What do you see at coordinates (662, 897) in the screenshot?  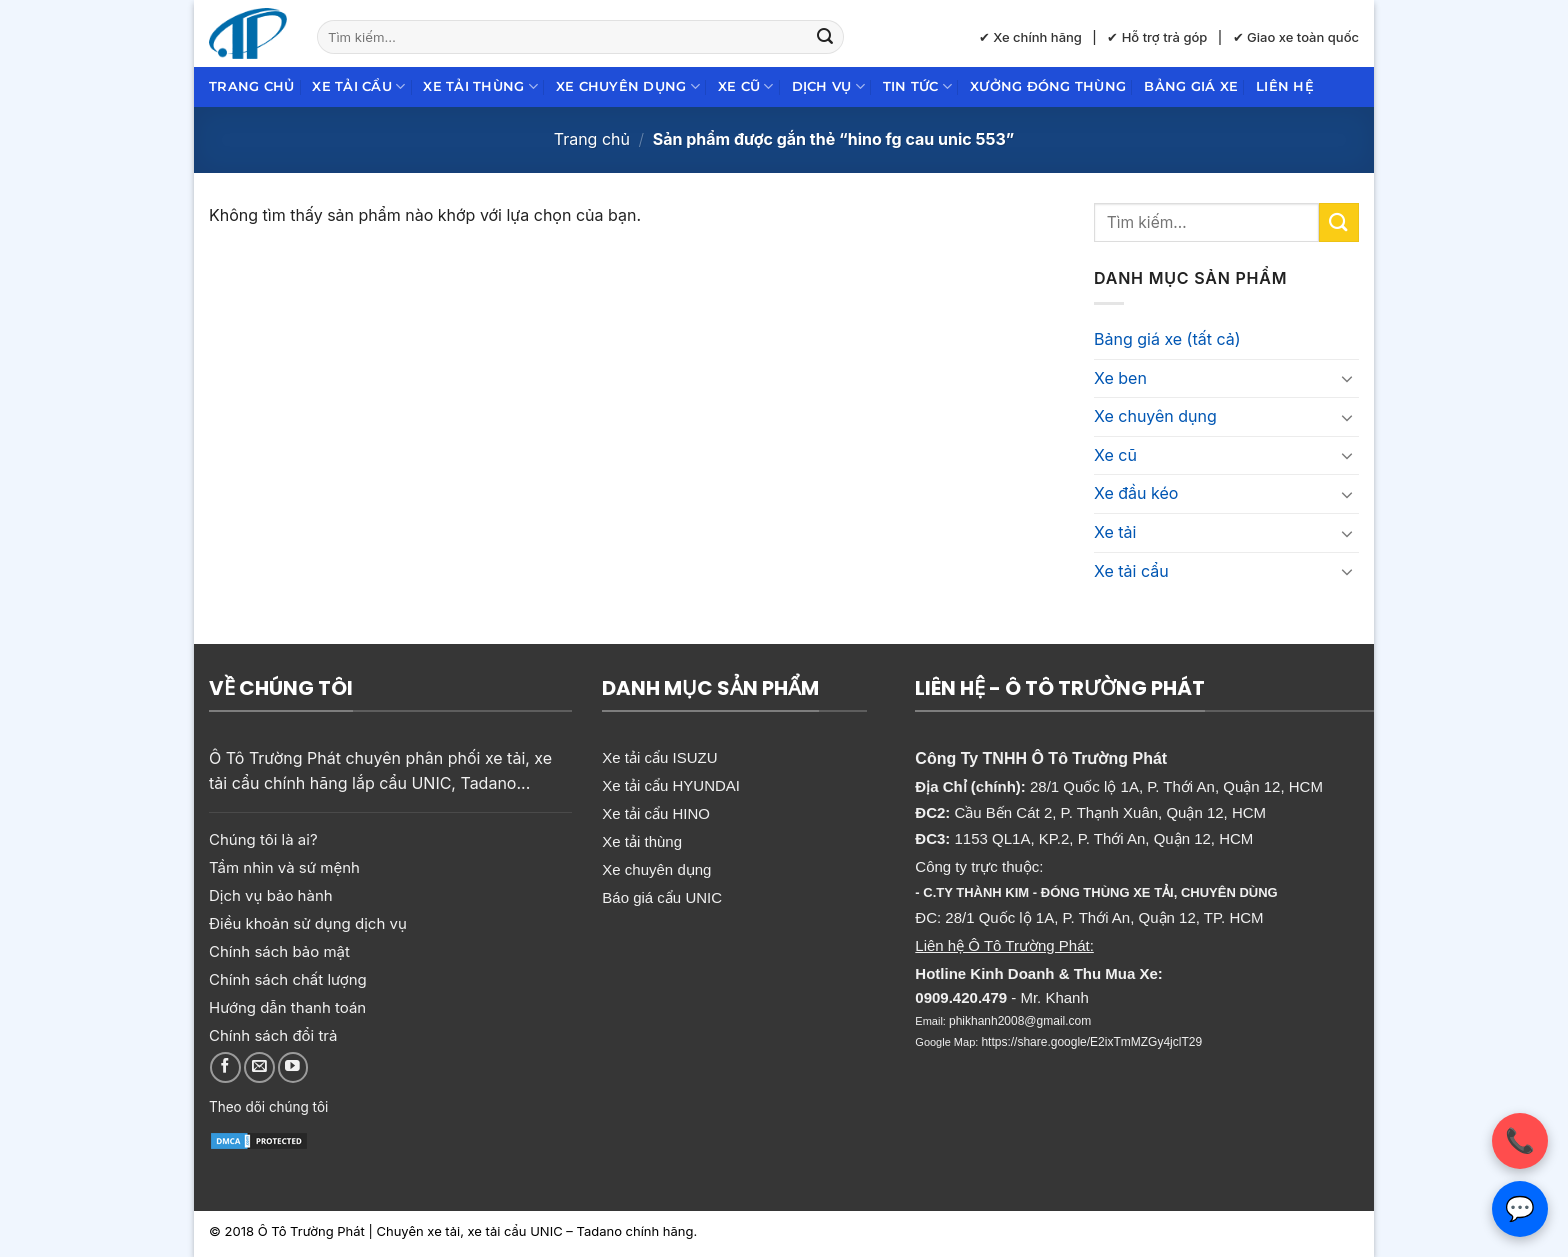 I see `Báo giá cẩu UNIC` at bounding box center [662, 897].